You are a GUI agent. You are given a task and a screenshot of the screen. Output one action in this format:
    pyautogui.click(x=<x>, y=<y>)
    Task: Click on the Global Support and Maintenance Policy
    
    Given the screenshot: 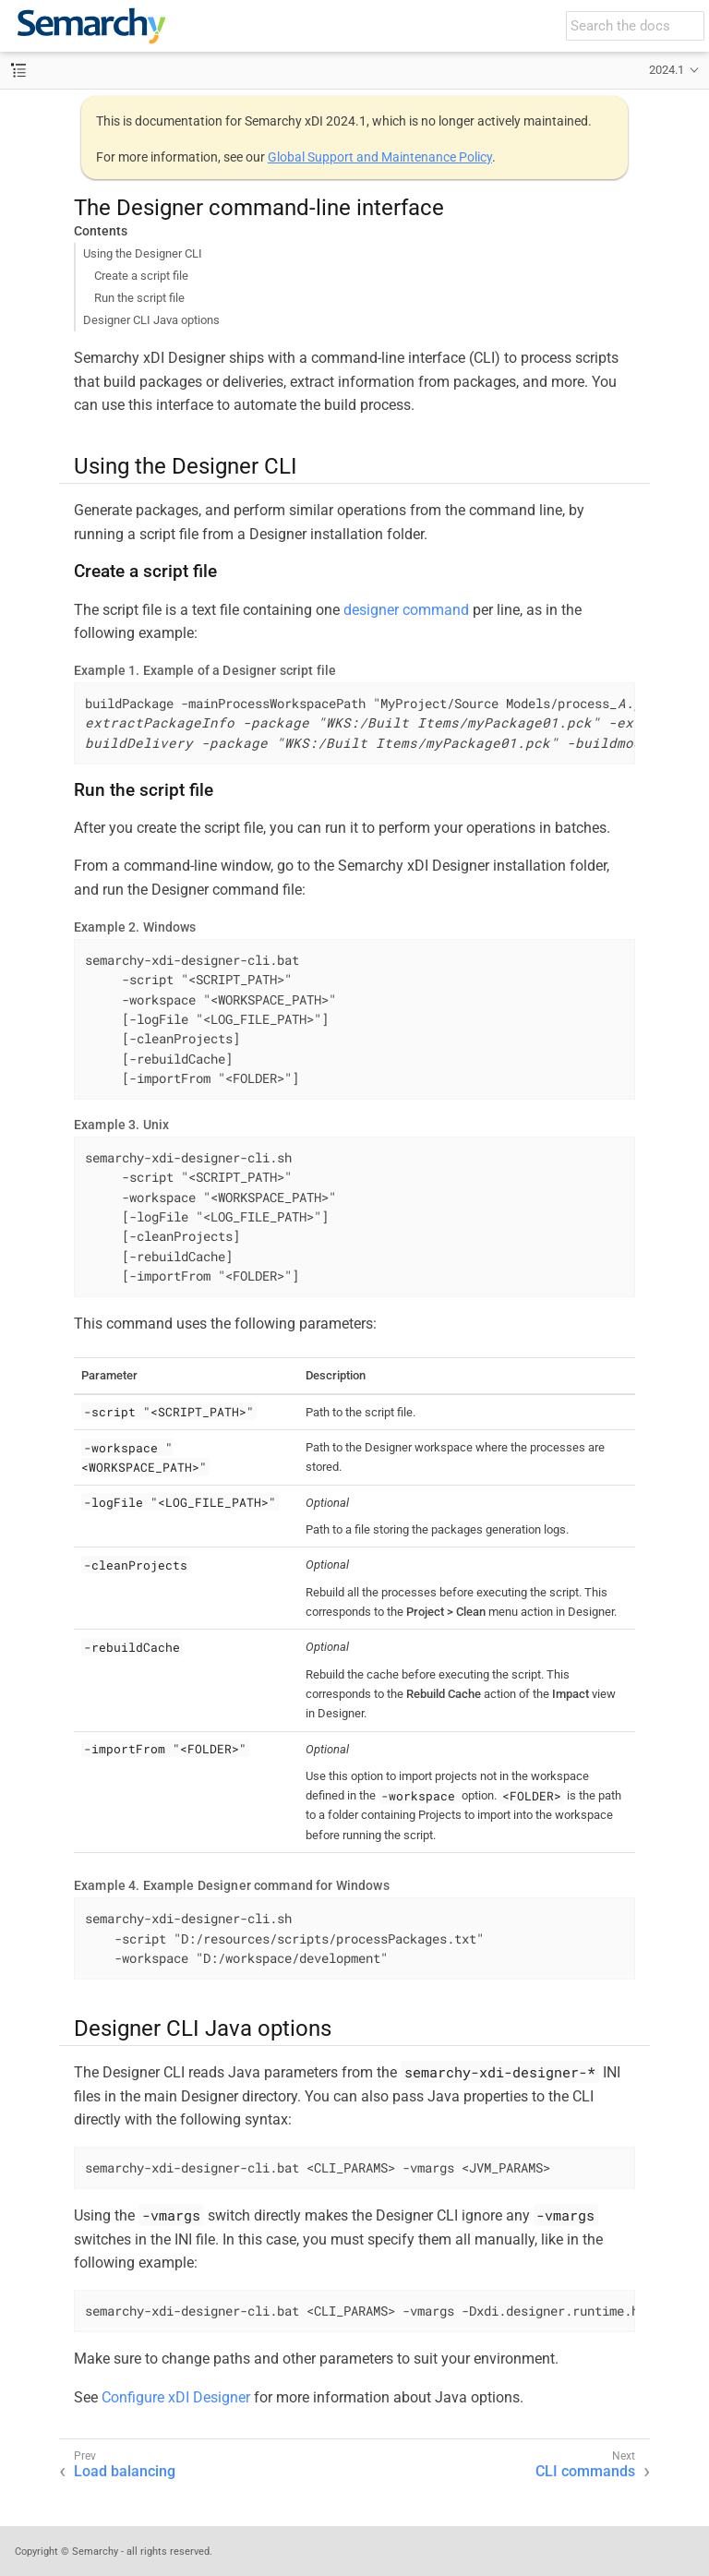 What is the action you would take?
    pyautogui.click(x=380, y=157)
    